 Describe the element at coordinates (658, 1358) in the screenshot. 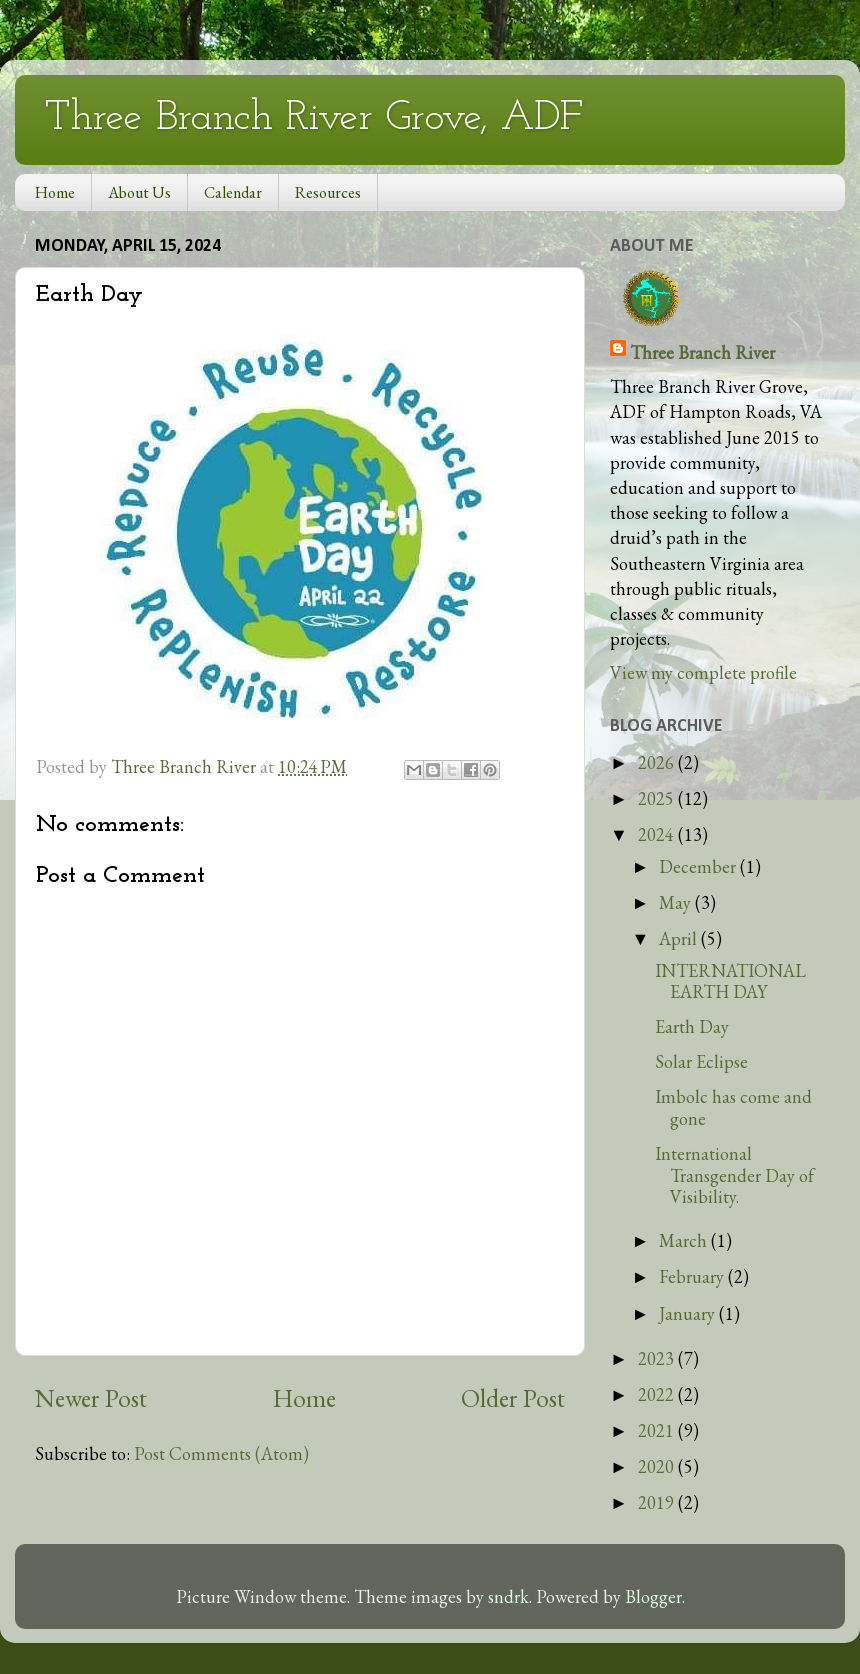

I see `2023` at that location.